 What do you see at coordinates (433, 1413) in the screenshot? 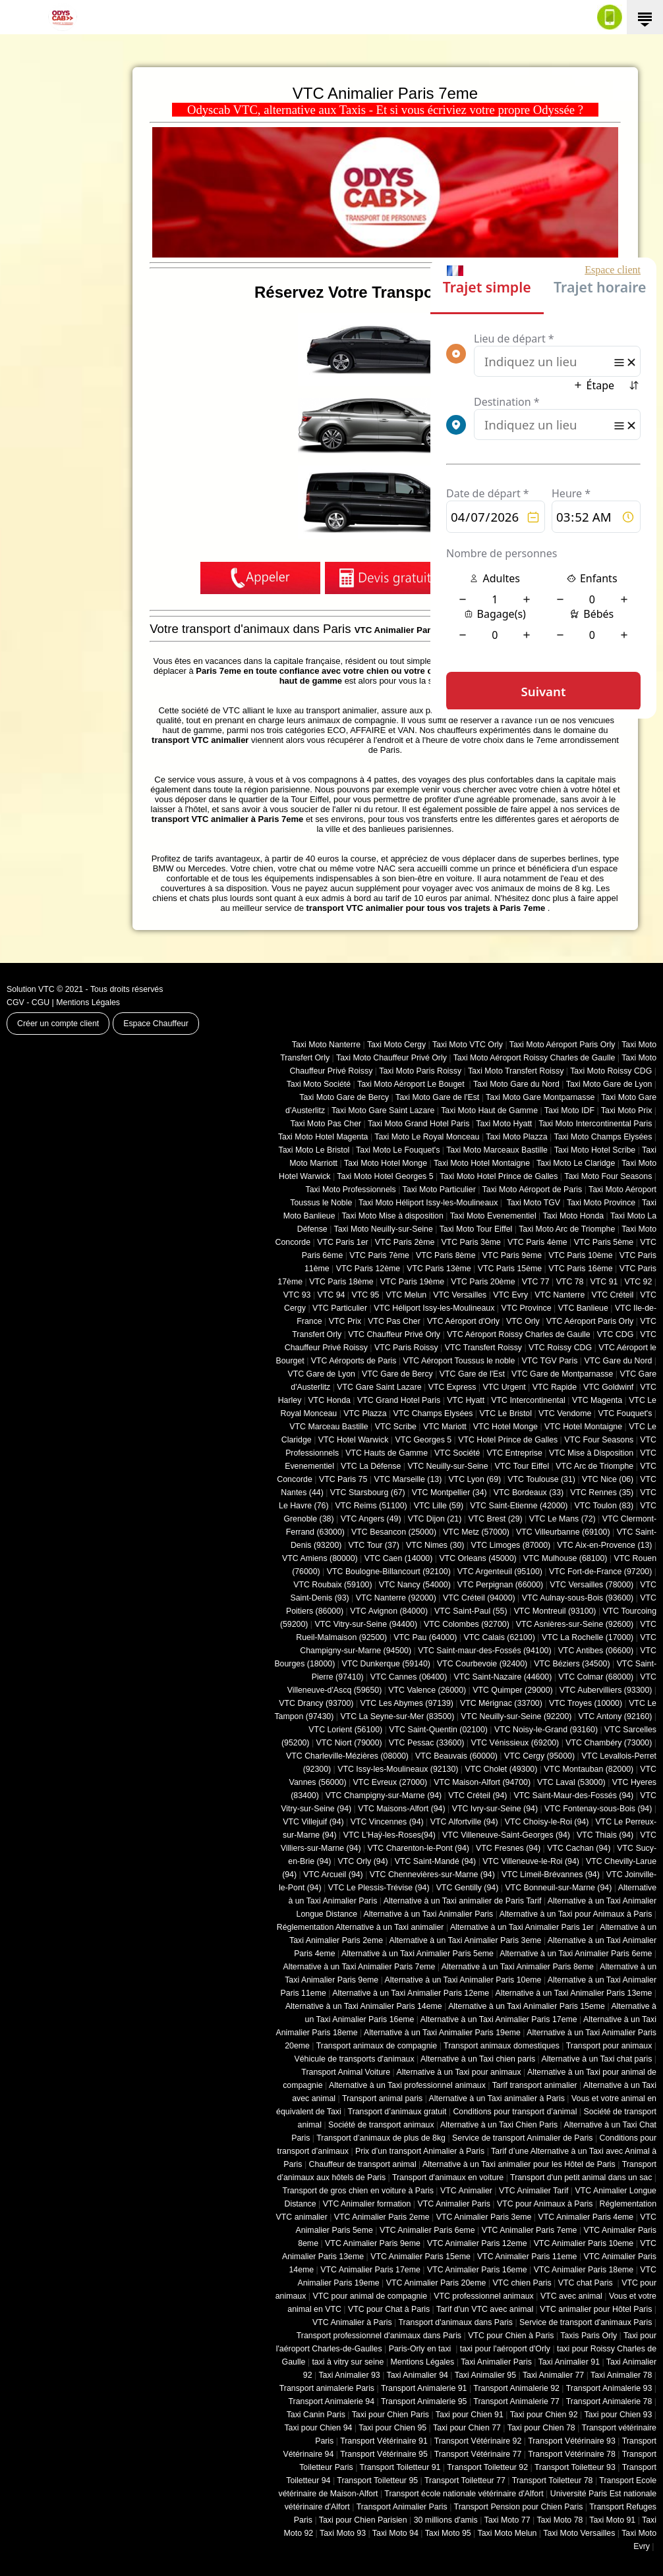
I see `VTC Champs Elysées` at bounding box center [433, 1413].